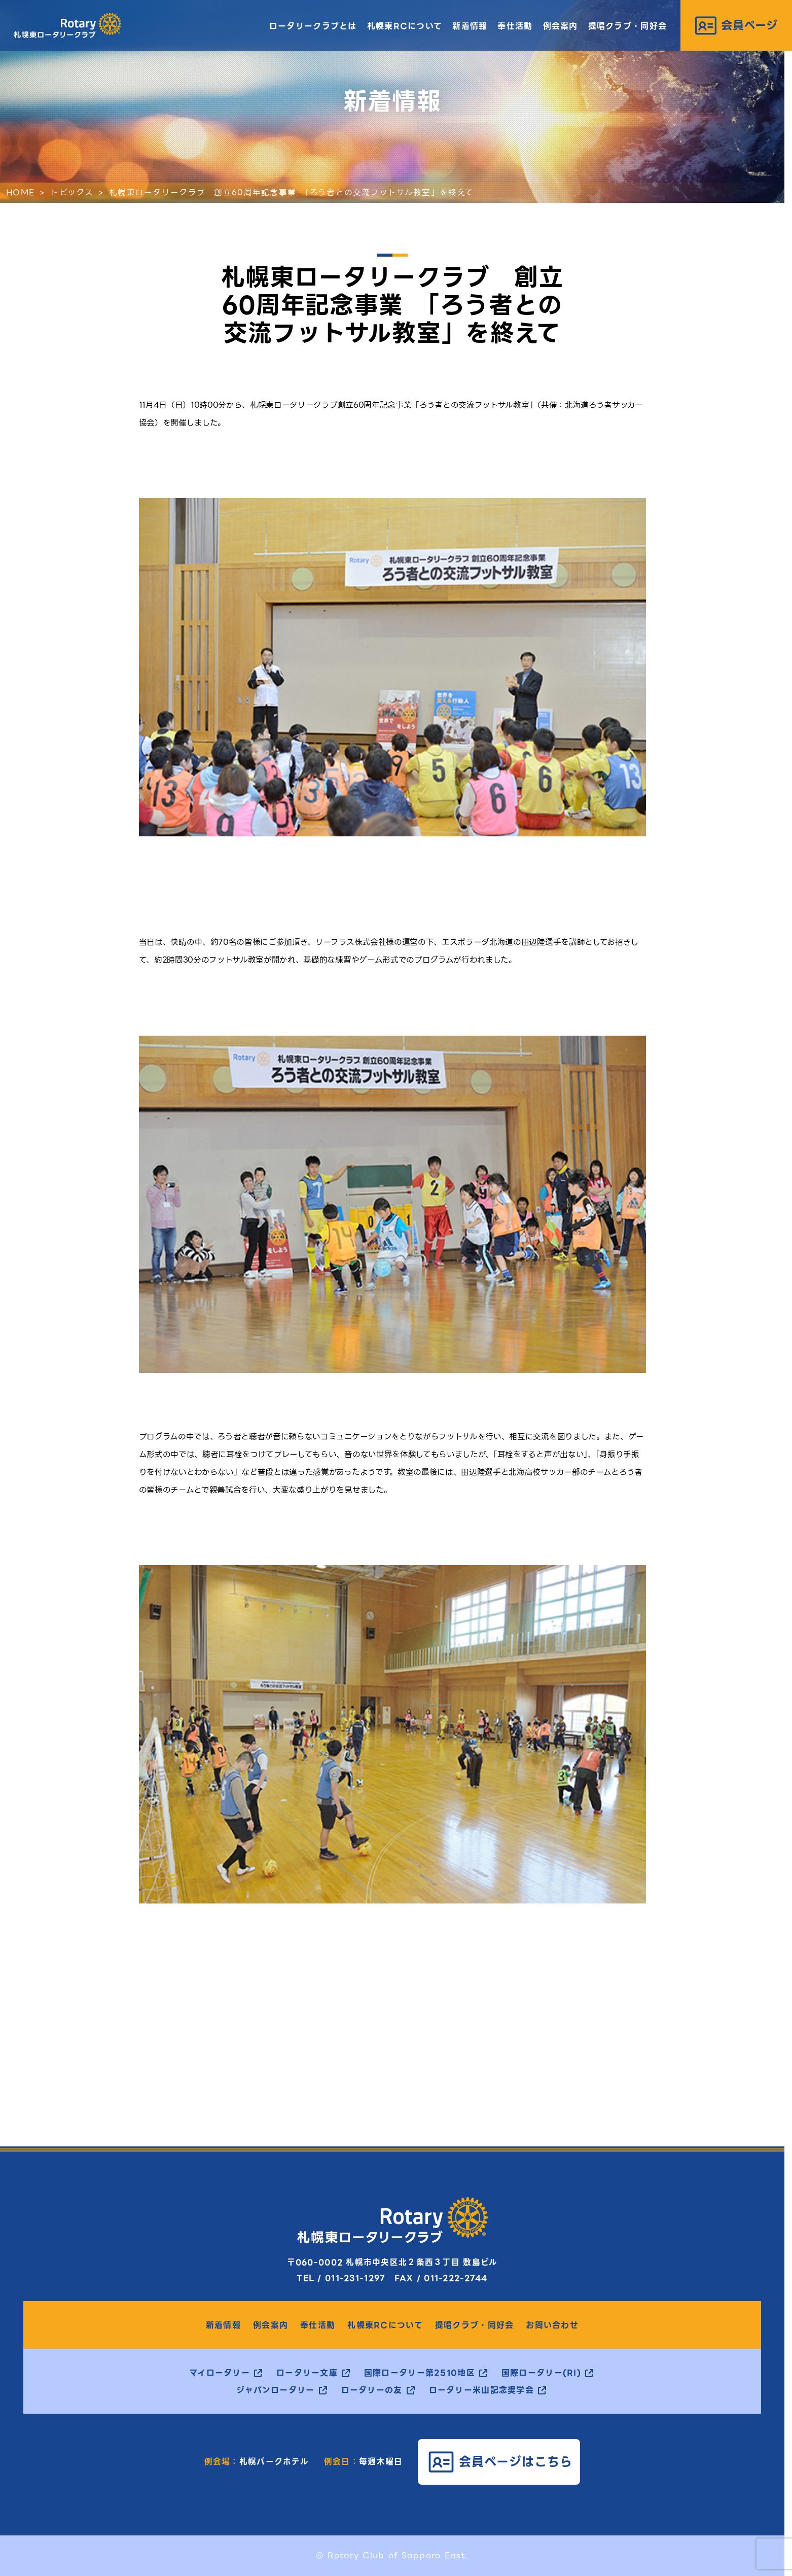 This screenshot has width=792, height=2576. What do you see at coordinates (627, 26) in the screenshot?
I see `提唱クラブ・同好会` at bounding box center [627, 26].